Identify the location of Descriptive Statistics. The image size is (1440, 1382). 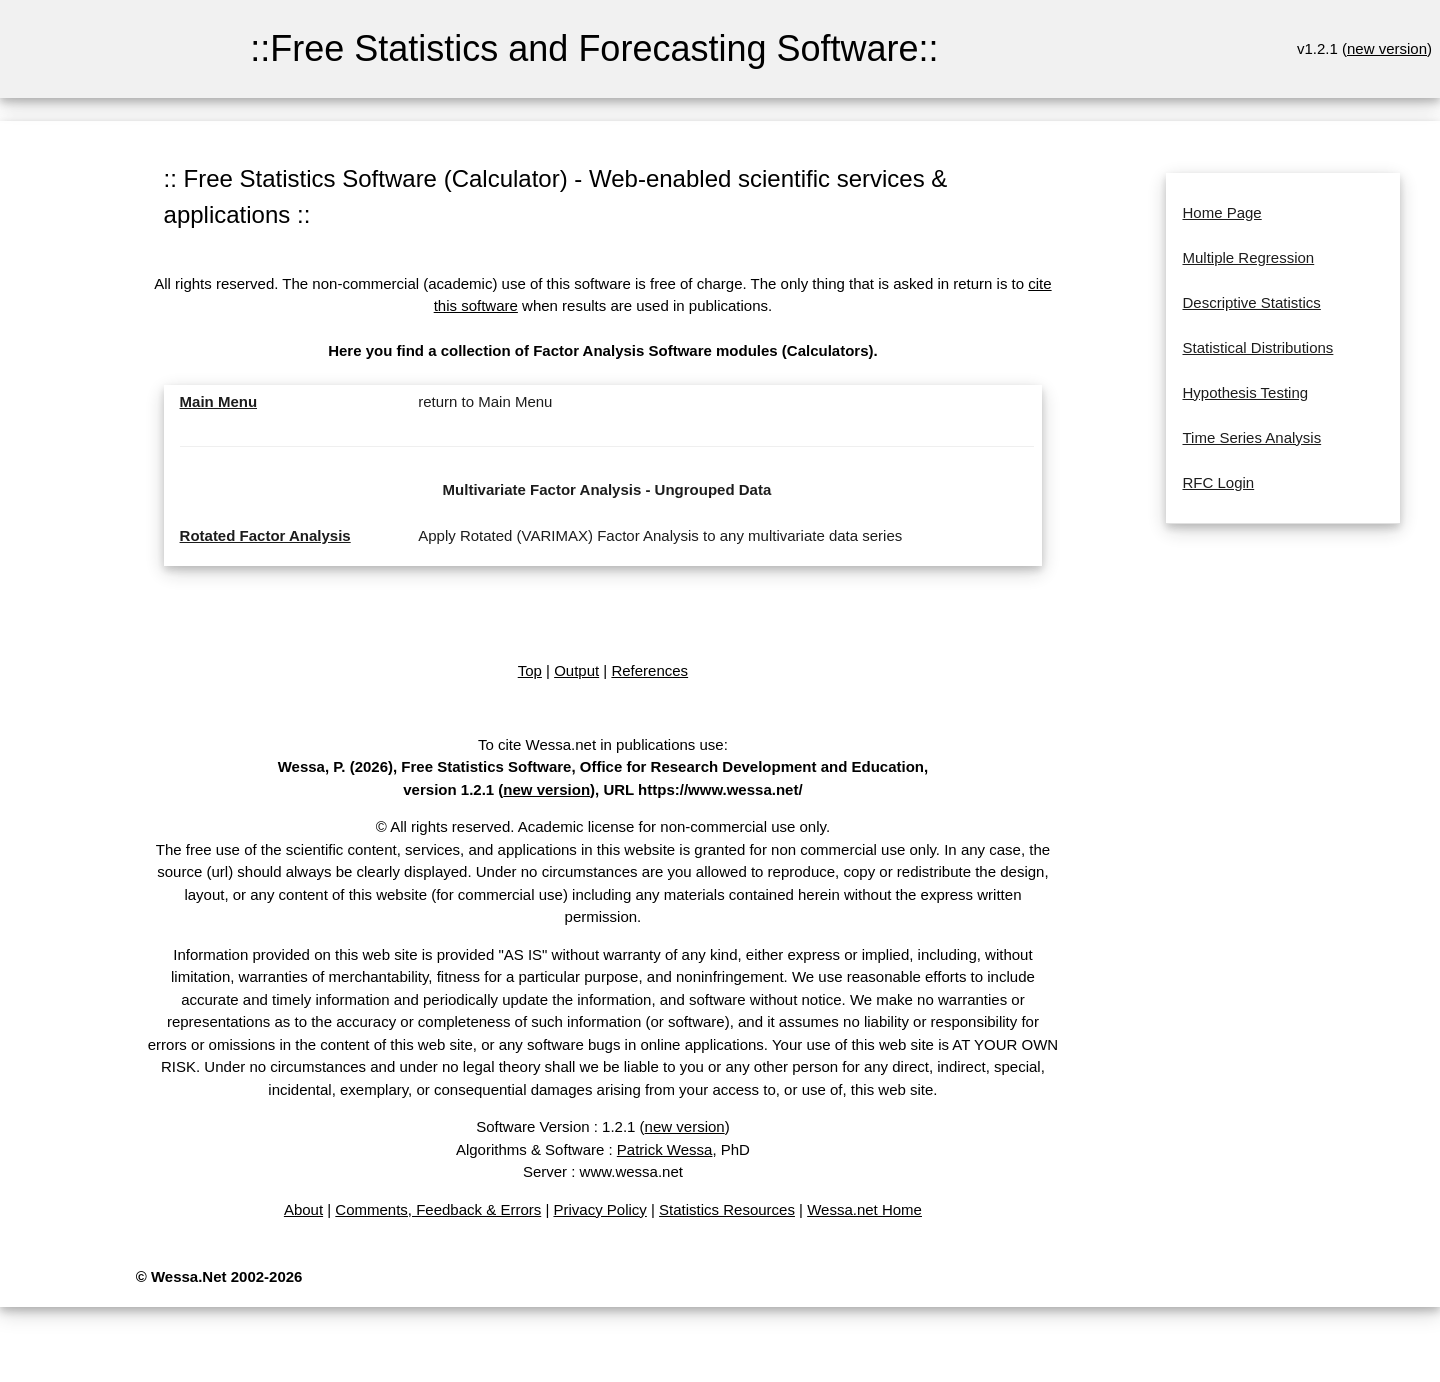
(1251, 302).